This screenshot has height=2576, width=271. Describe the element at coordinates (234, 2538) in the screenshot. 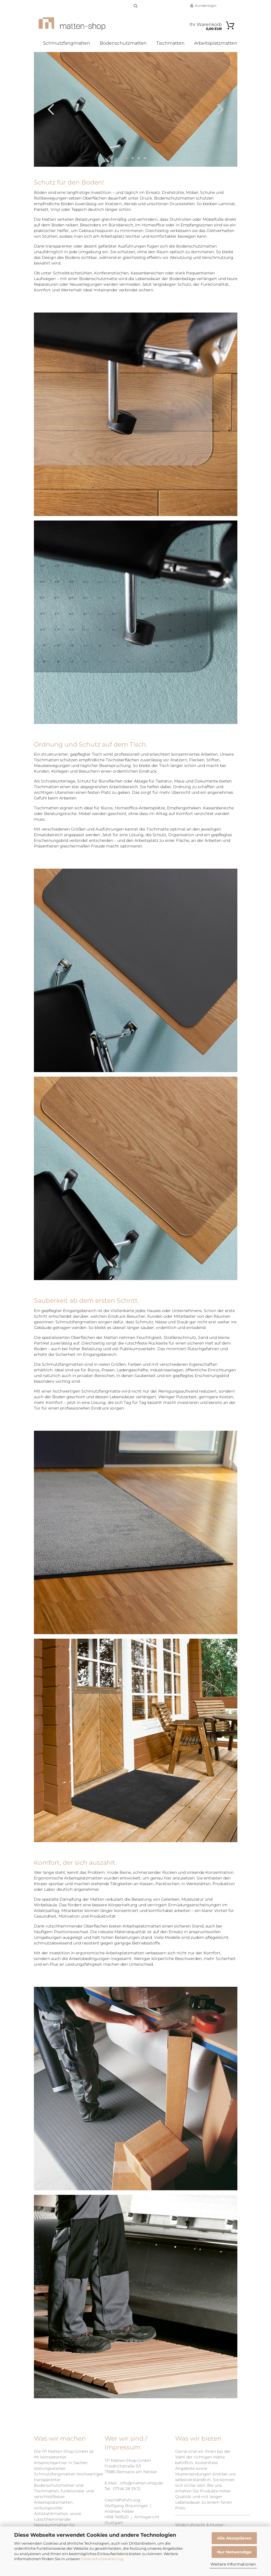

I see `Alle Akzeptieren` at that location.